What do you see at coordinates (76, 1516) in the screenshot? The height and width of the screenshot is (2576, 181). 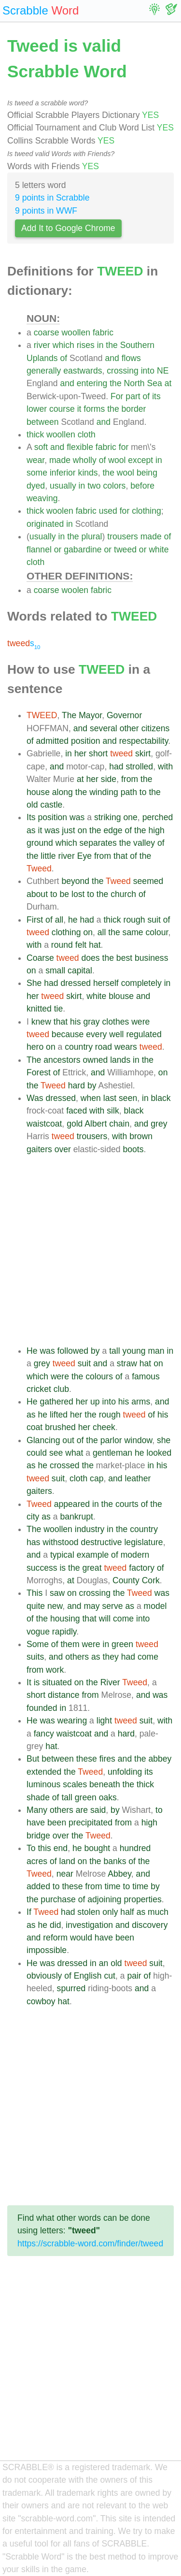 I see `bankrupt` at bounding box center [76, 1516].